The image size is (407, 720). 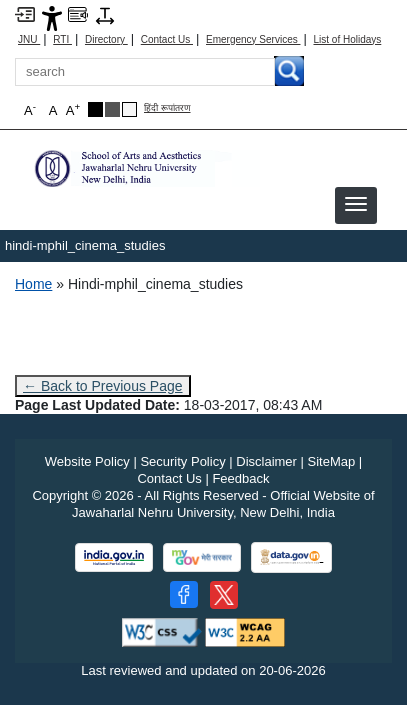 I want to click on Home, so click(x=33, y=284).